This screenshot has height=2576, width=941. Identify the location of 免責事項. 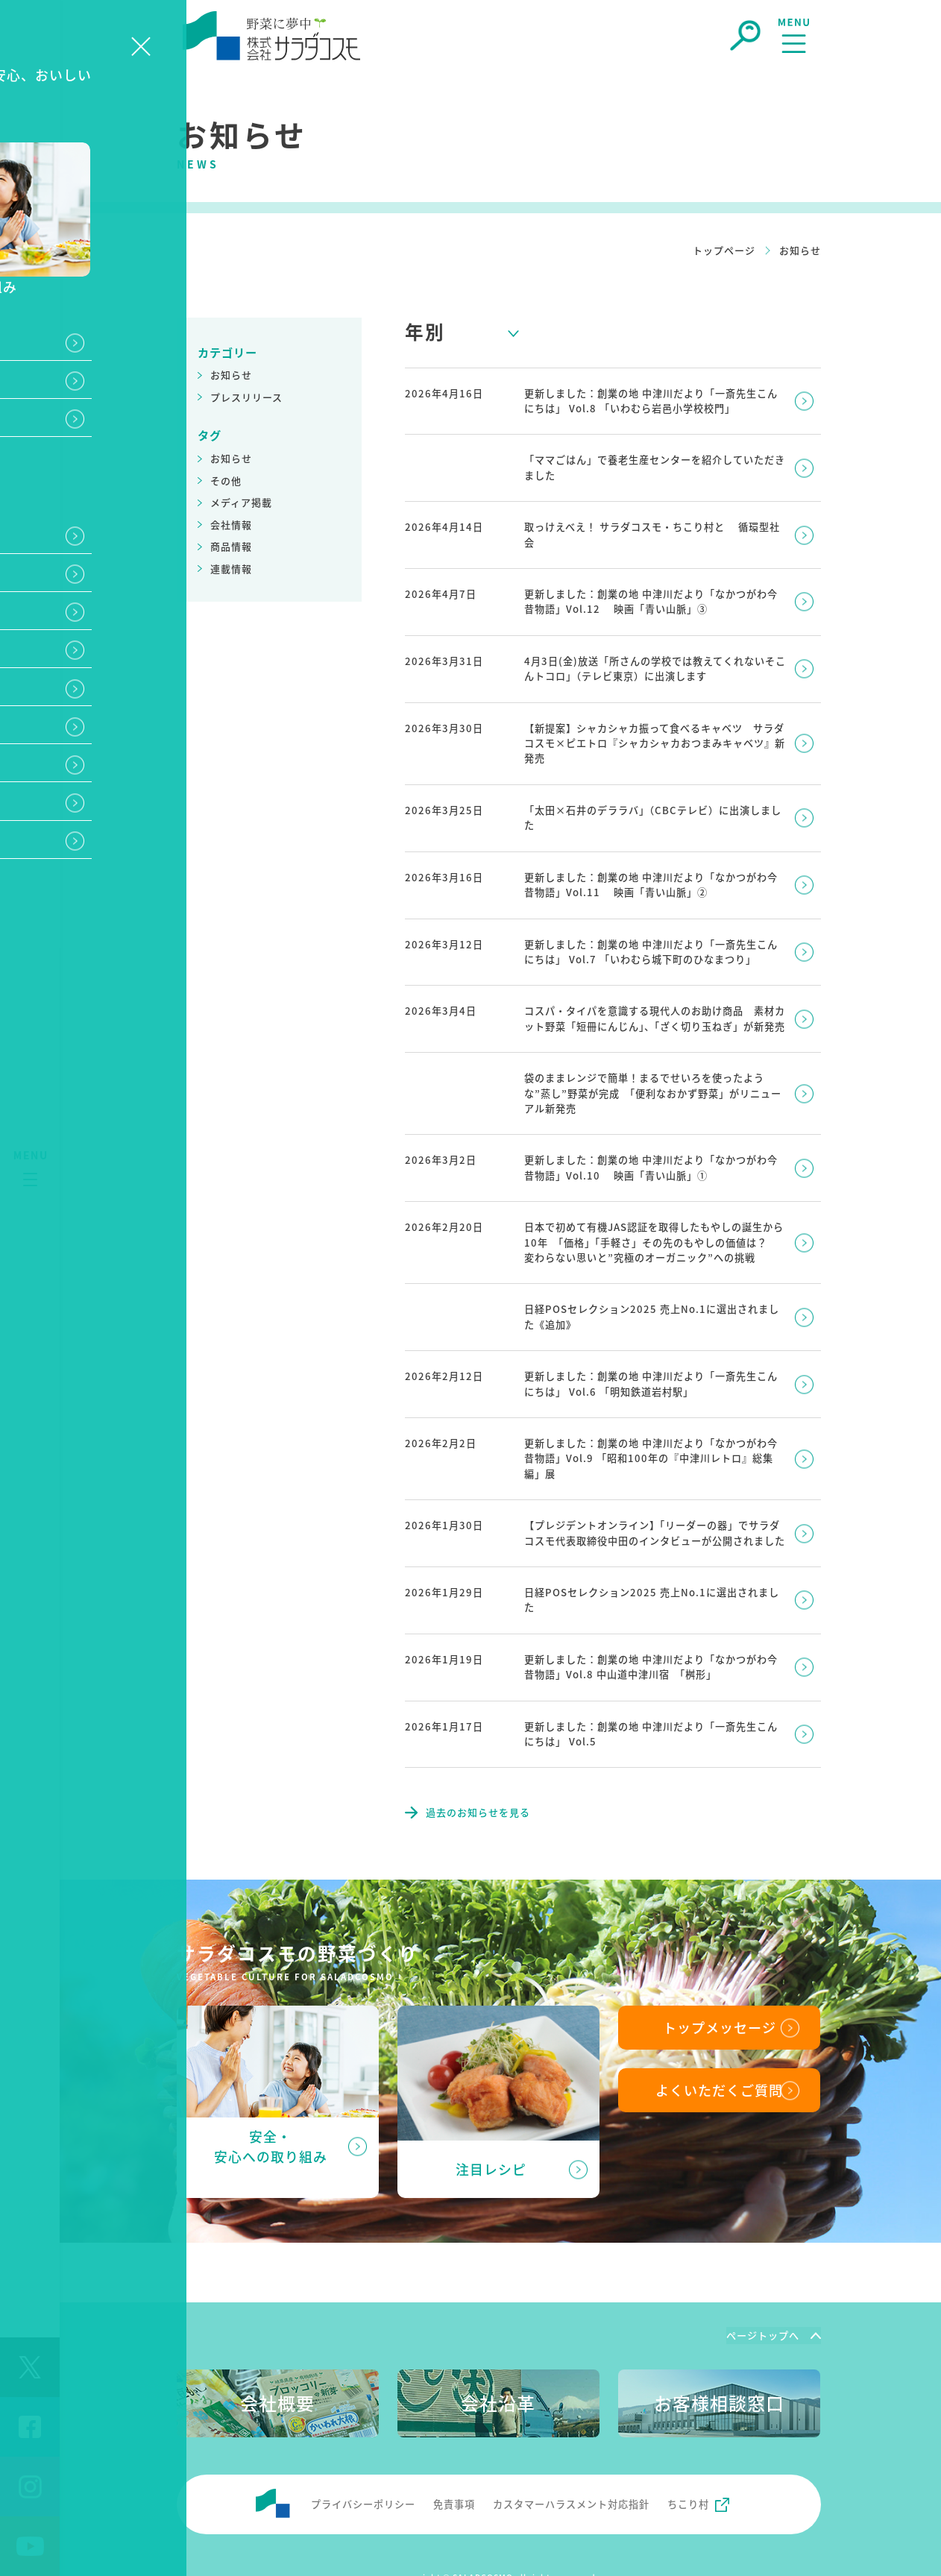
(454, 2460).